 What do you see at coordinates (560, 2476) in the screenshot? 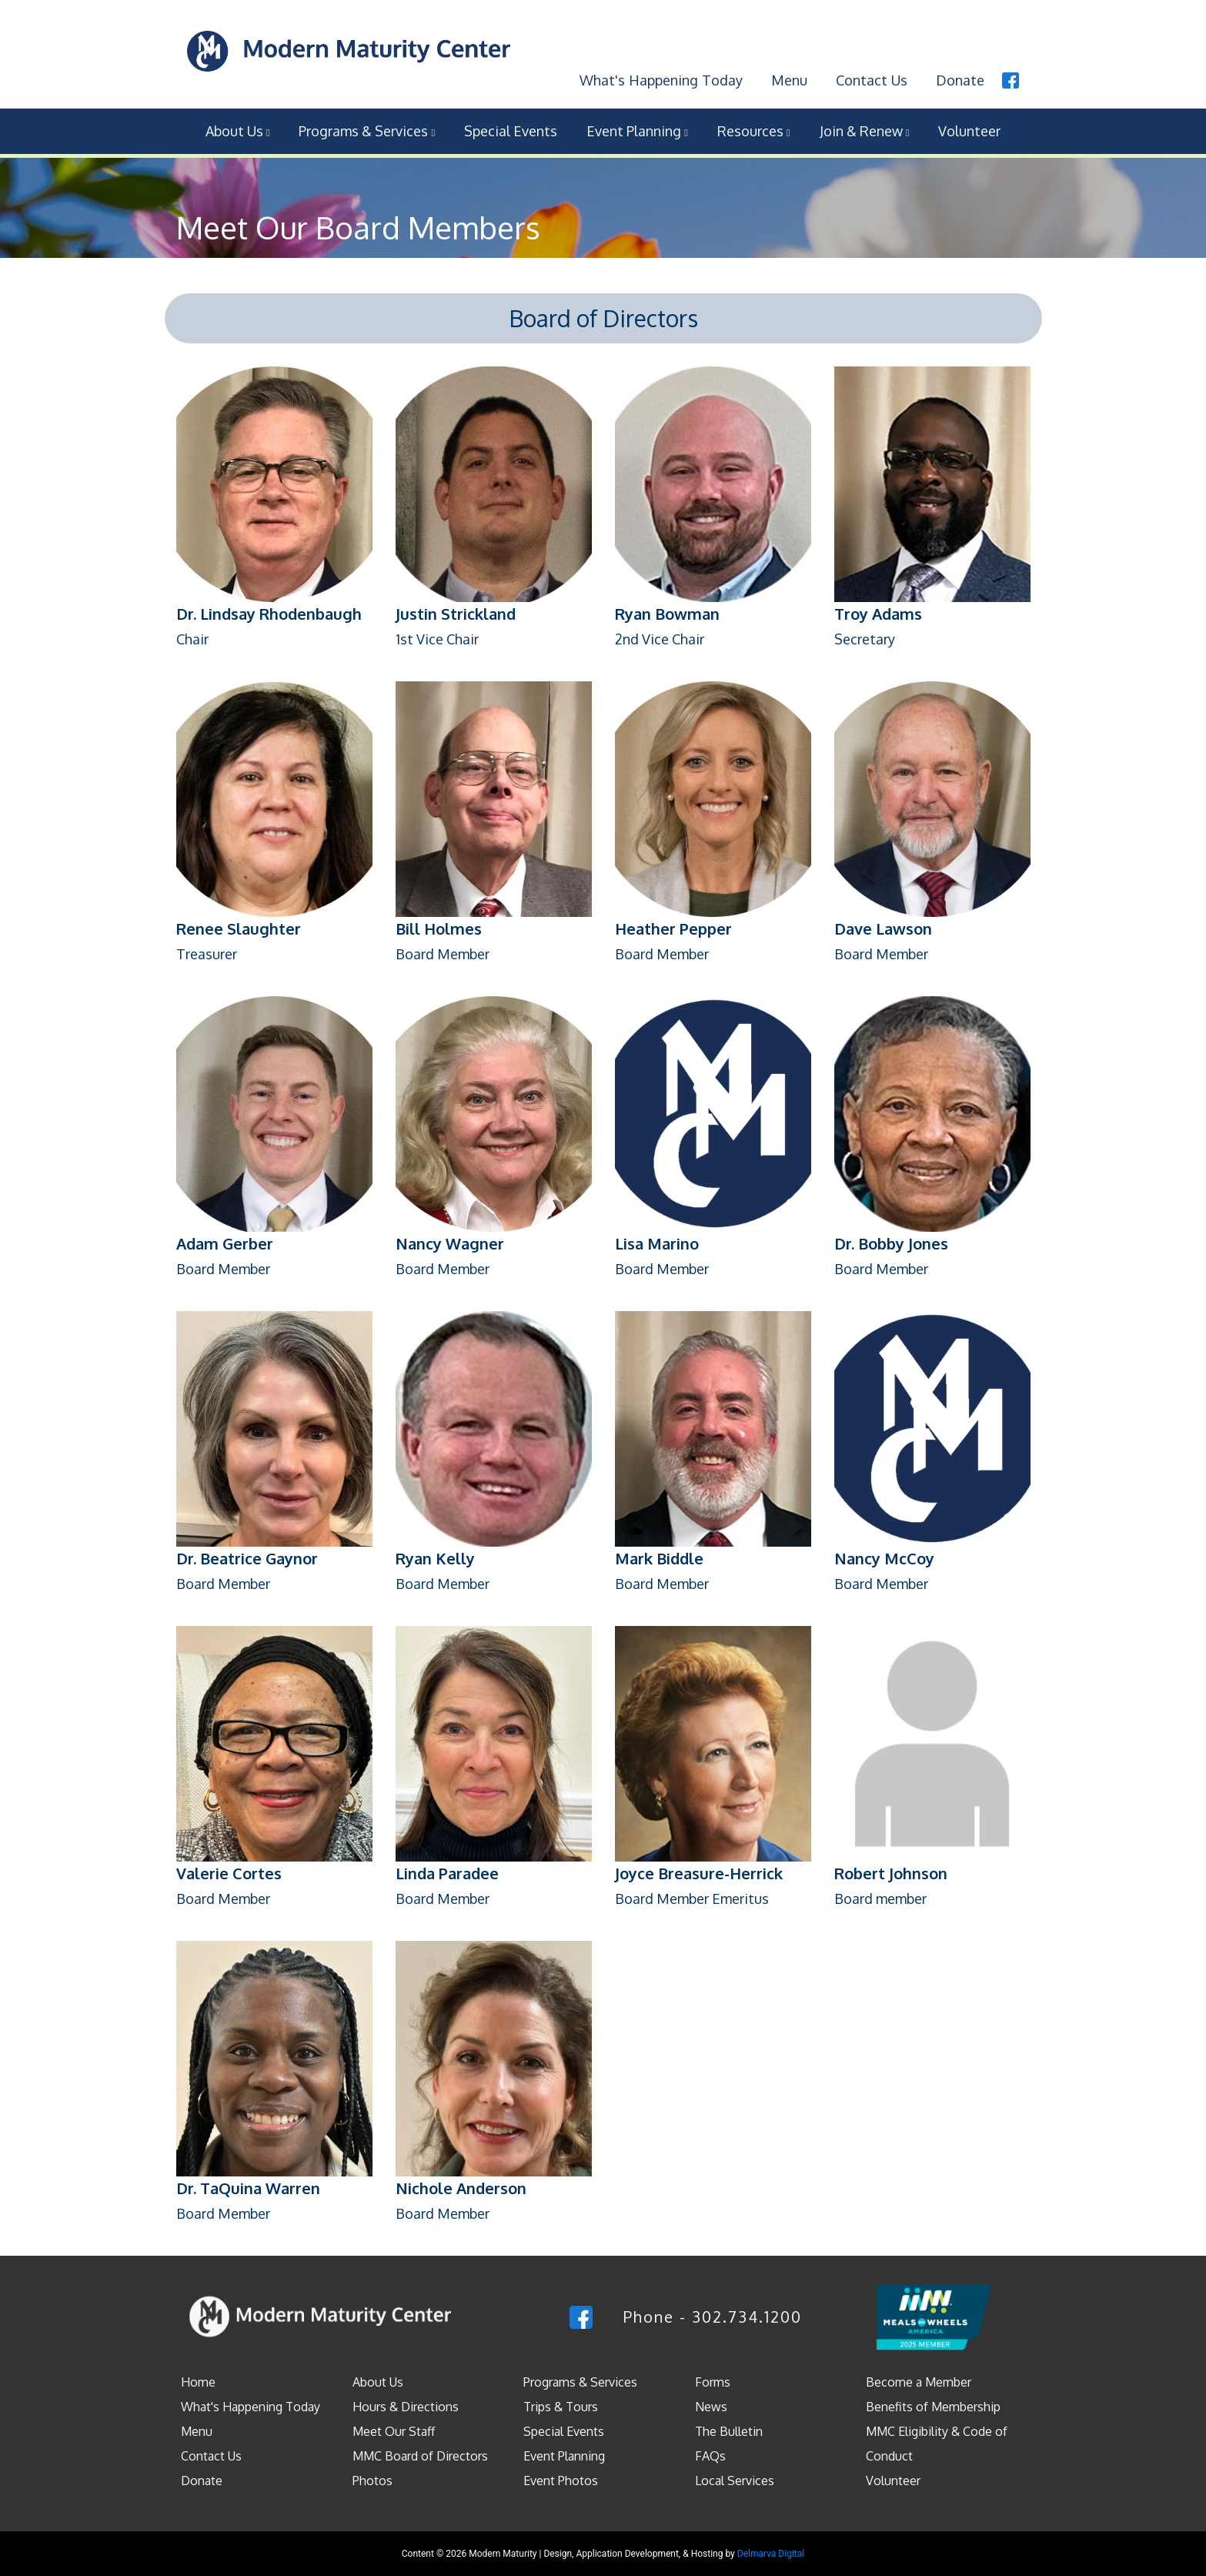
I see `Event Photos` at bounding box center [560, 2476].